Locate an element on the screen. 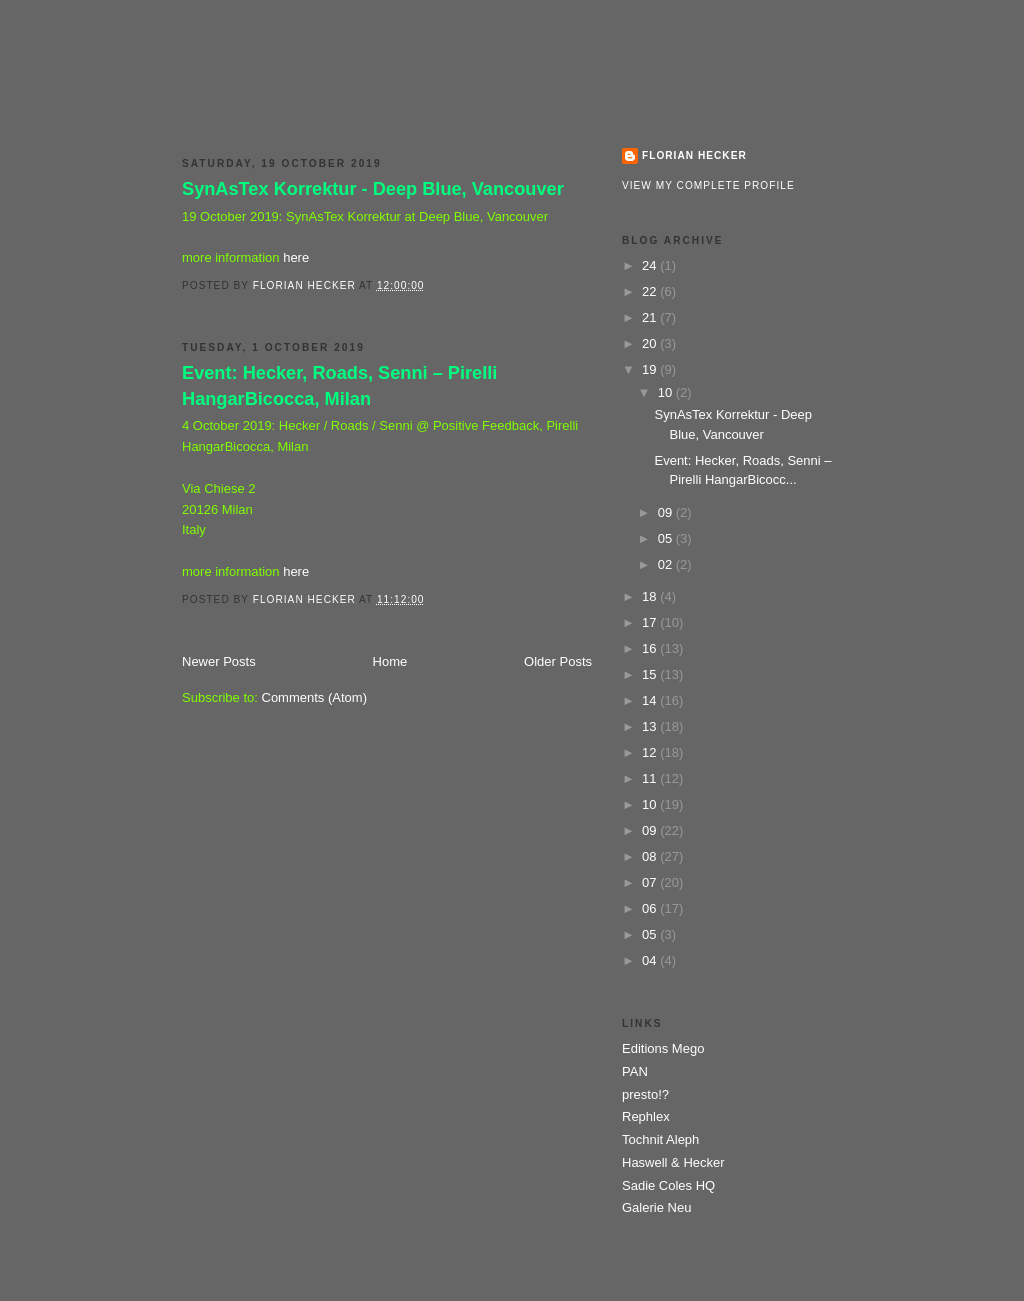 Image resolution: width=1024 pixels, height=1301 pixels. Newer Posts is located at coordinates (219, 661).